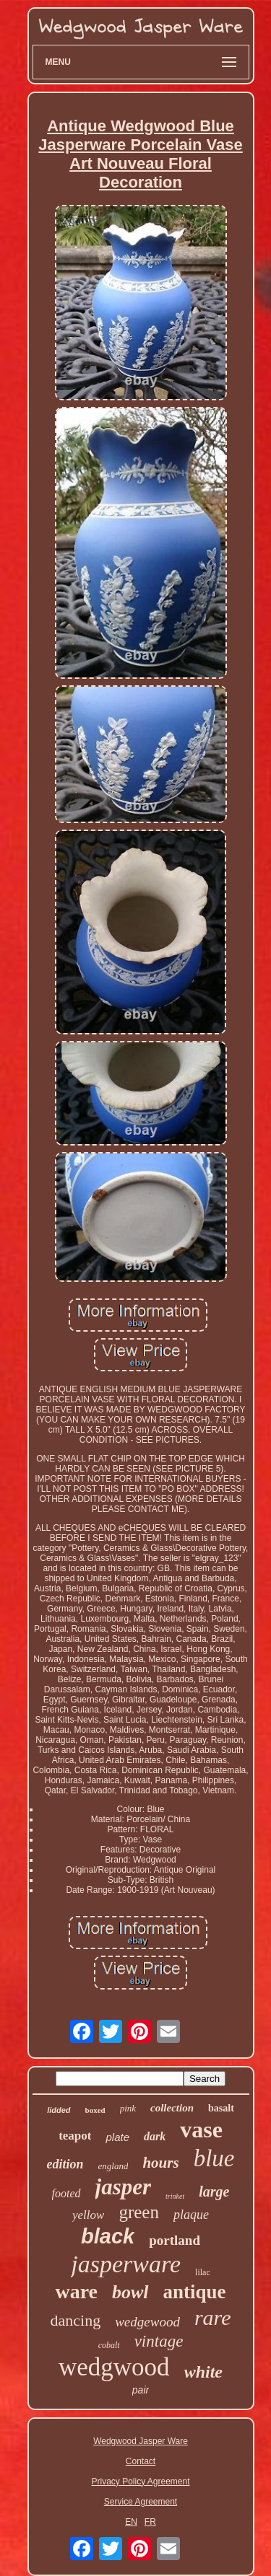  What do you see at coordinates (95, 2110) in the screenshot?
I see `boxed` at bounding box center [95, 2110].